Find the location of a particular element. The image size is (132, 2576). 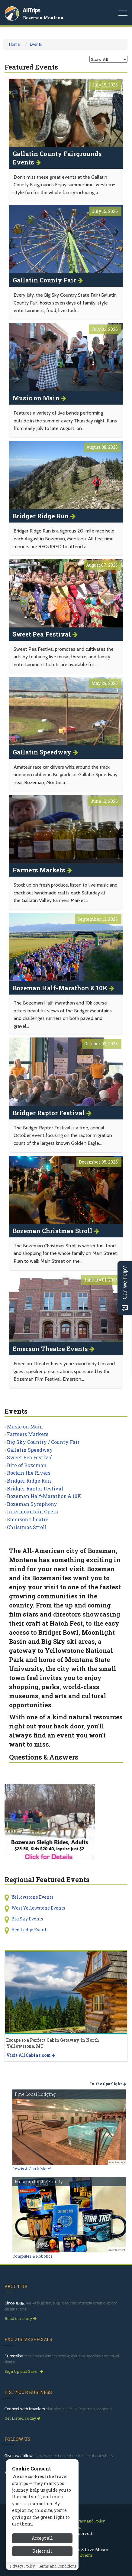

Music on Main is located at coordinates (25, 1426).